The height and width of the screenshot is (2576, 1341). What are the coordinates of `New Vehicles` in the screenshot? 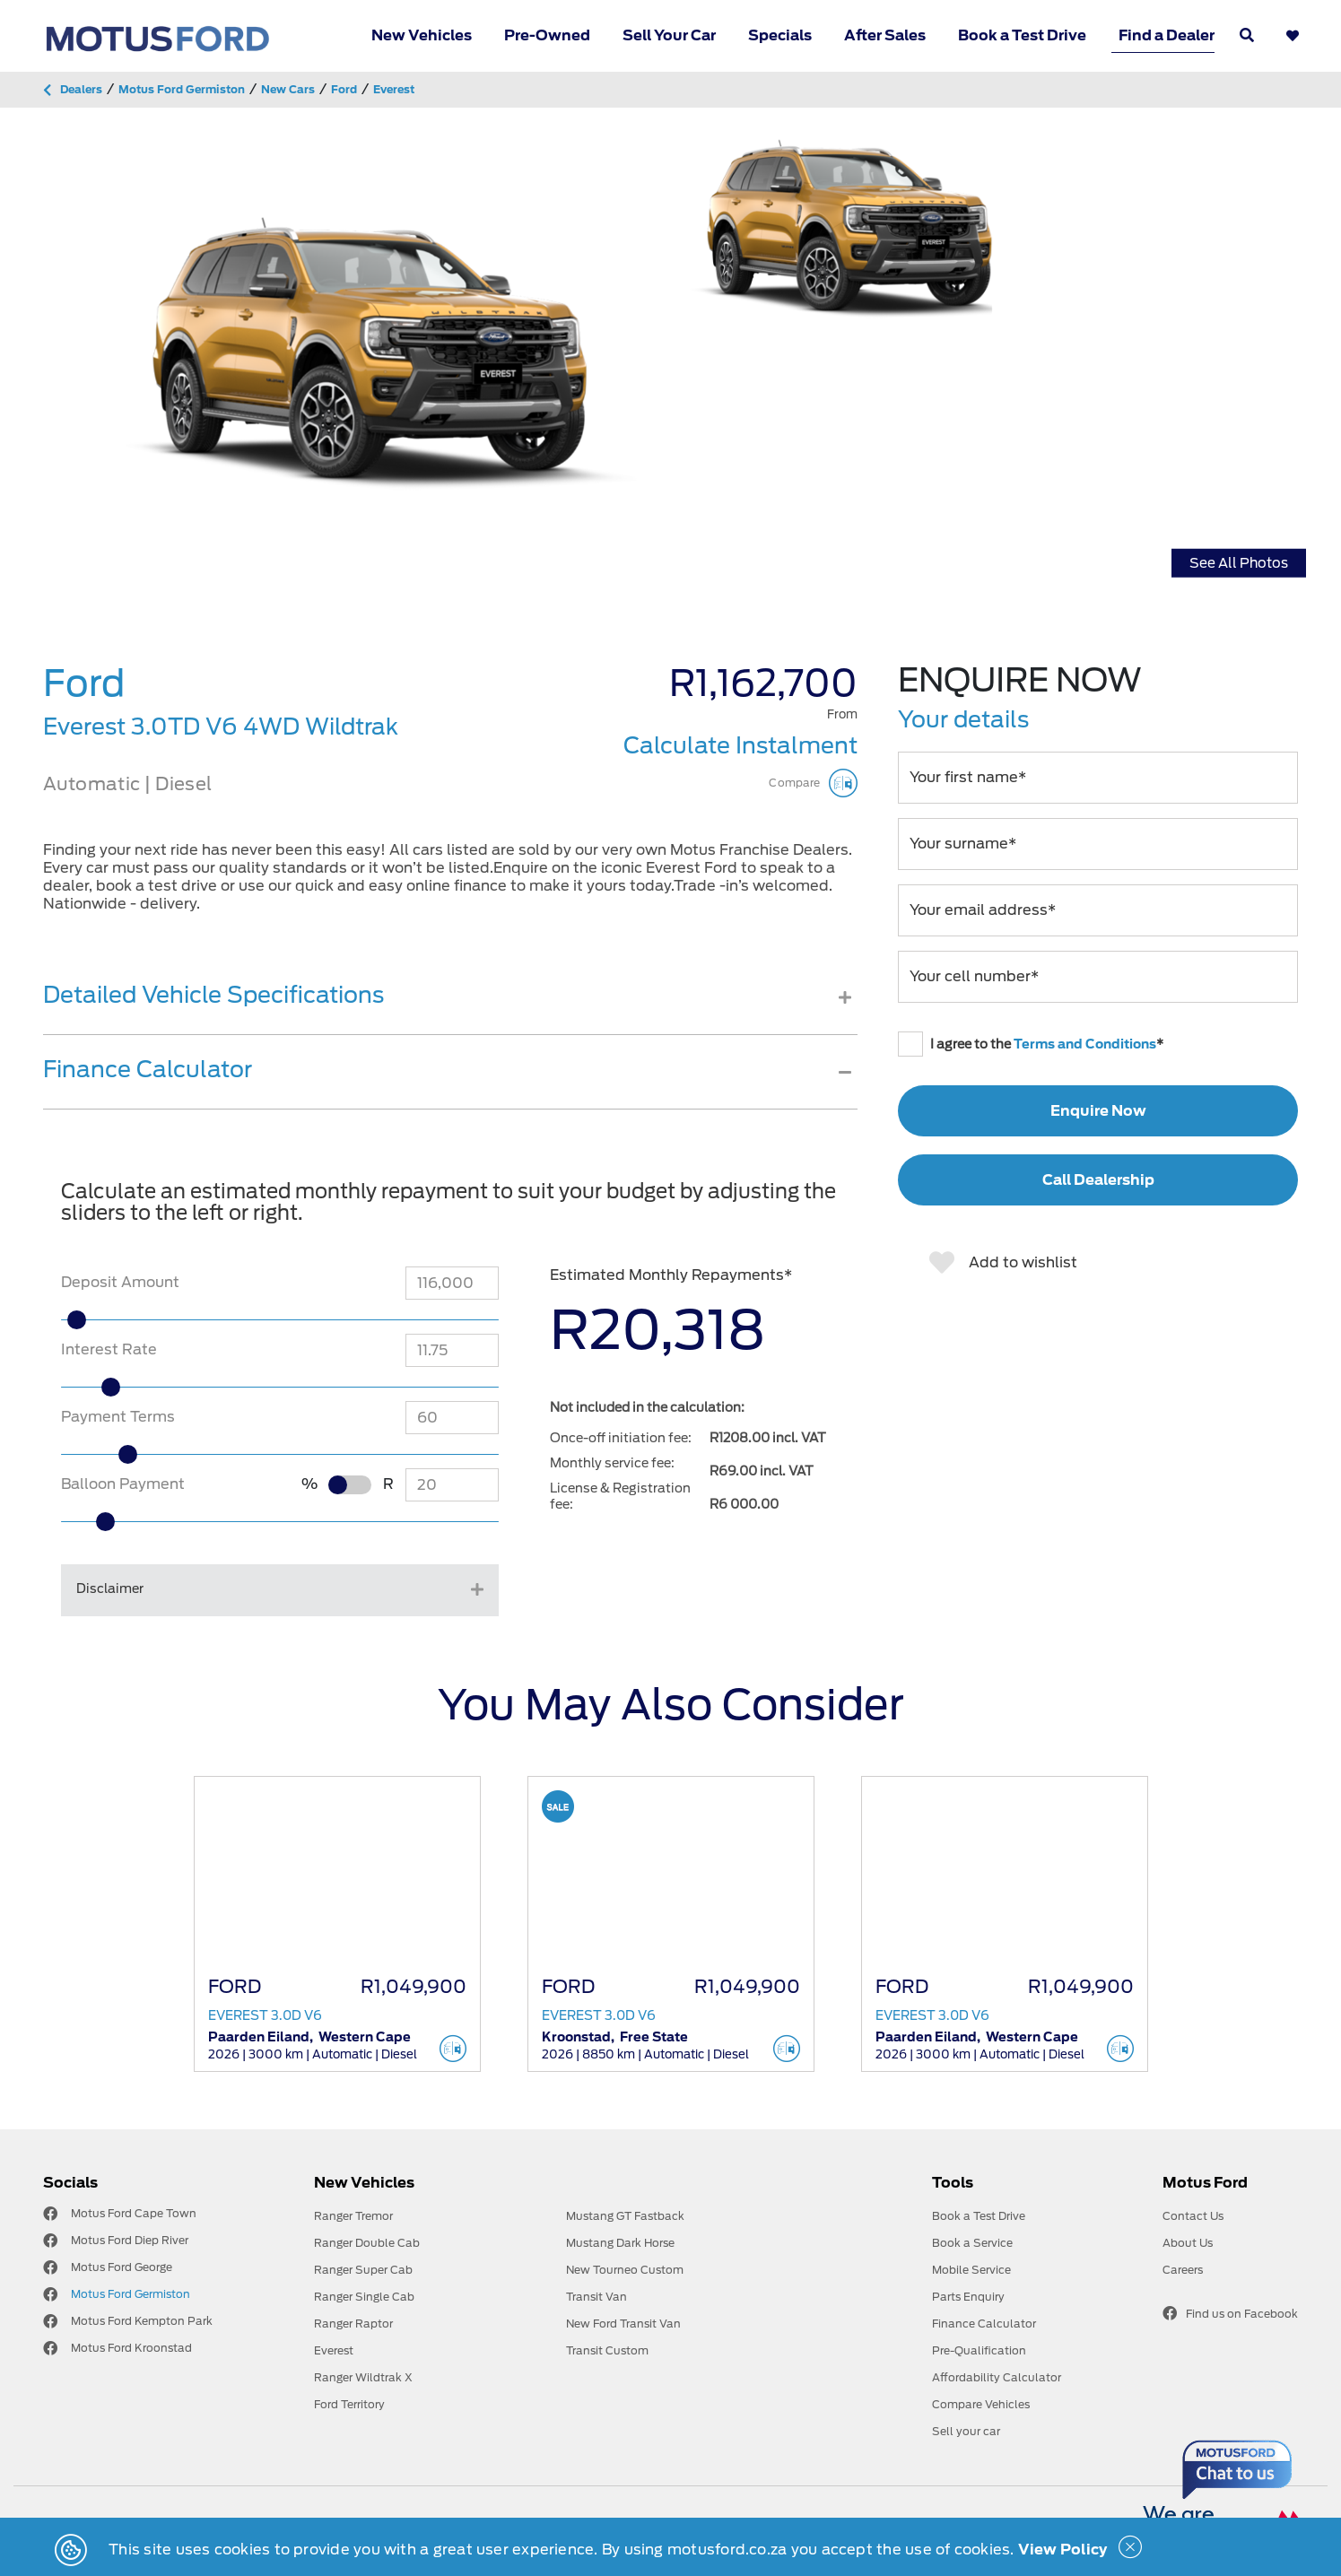 It's located at (421, 35).